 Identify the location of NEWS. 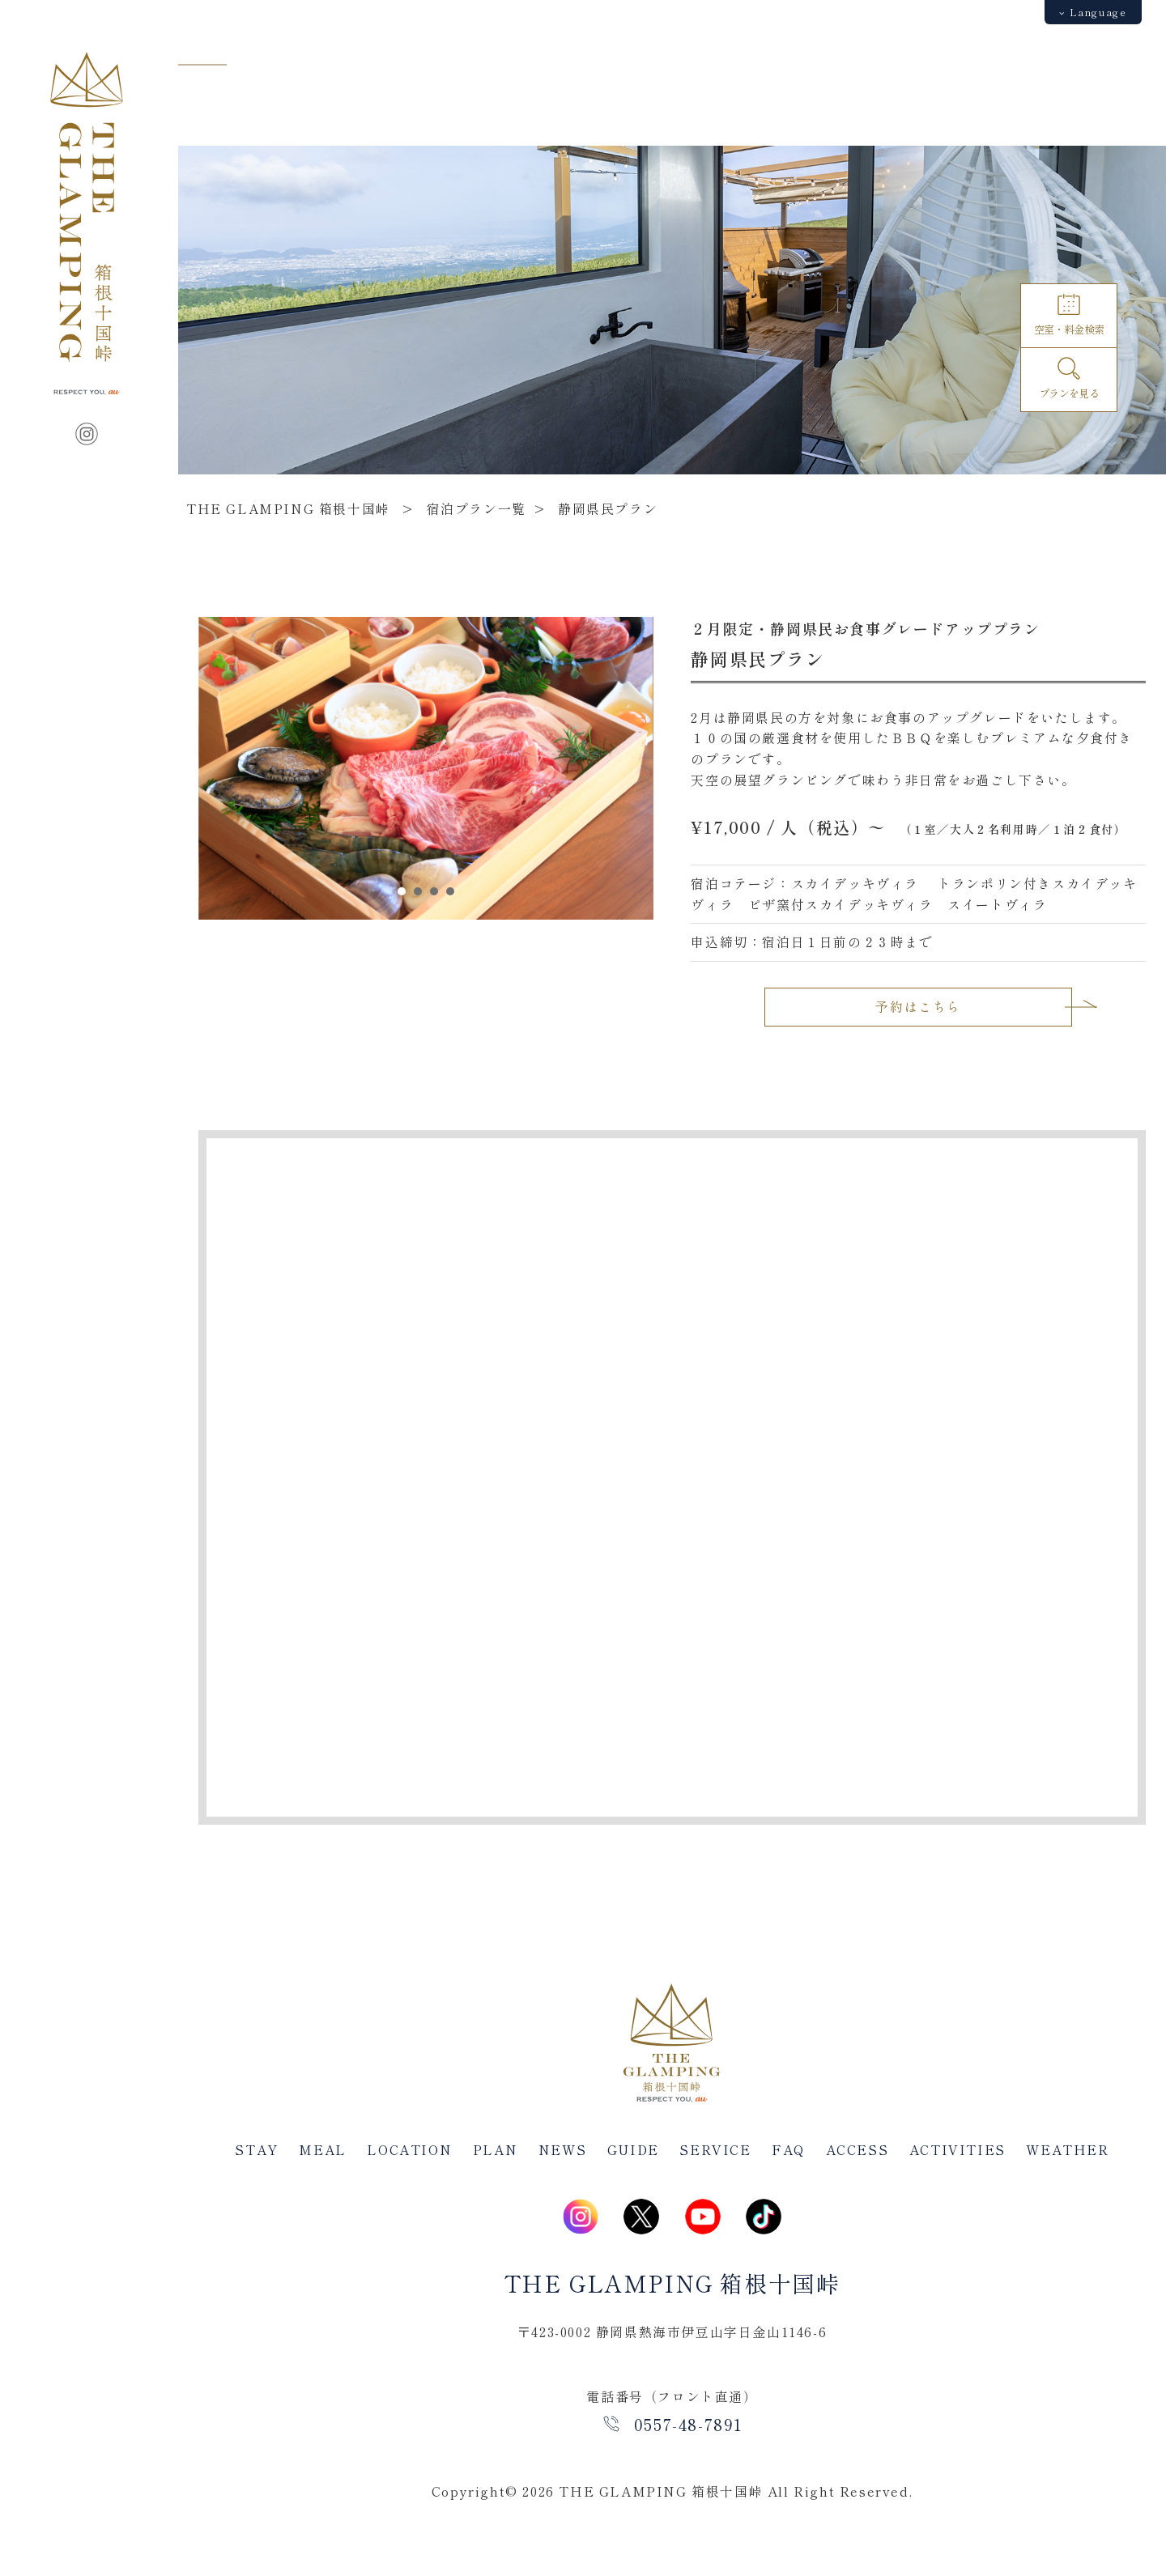
(562, 2149).